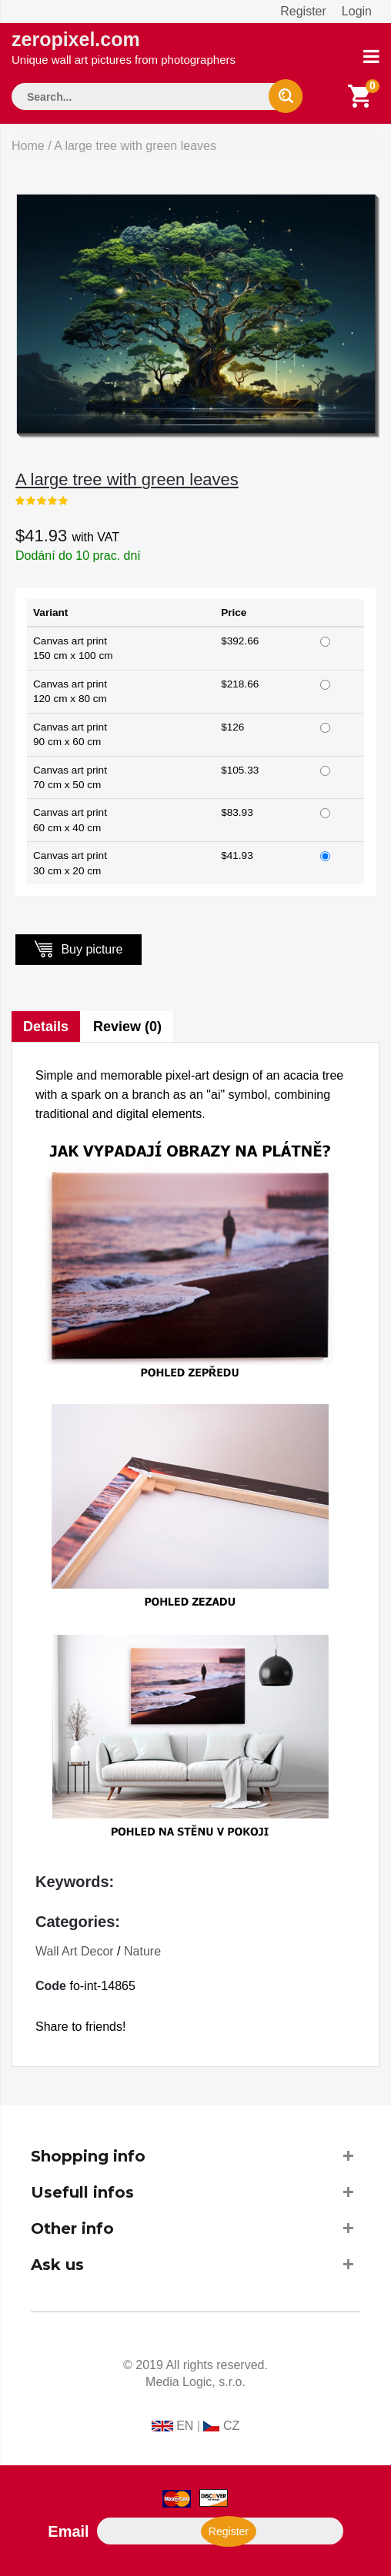 The height and width of the screenshot is (2576, 391). Describe the element at coordinates (127, 1026) in the screenshot. I see `Review (0)` at that location.